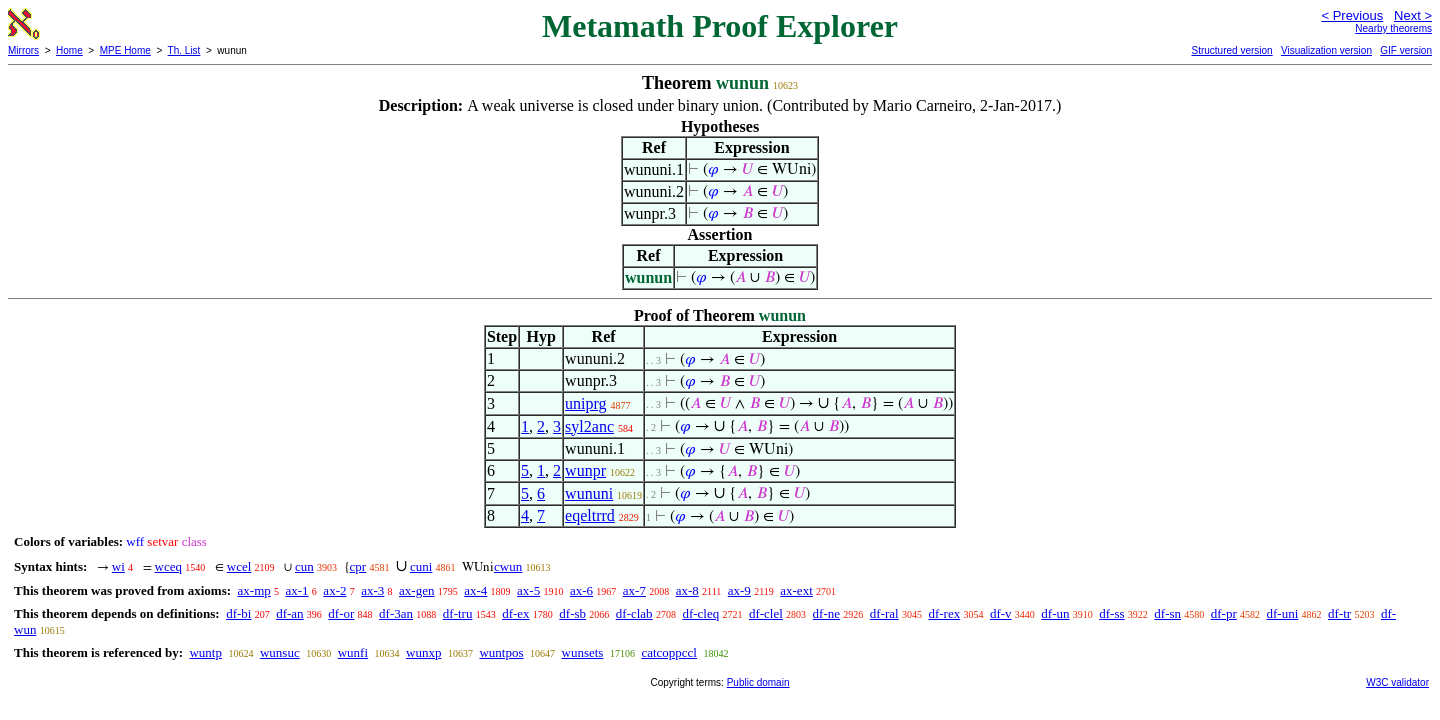  Describe the element at coordinates (289, 613) in the screenshot. I see `df-an` at that location.